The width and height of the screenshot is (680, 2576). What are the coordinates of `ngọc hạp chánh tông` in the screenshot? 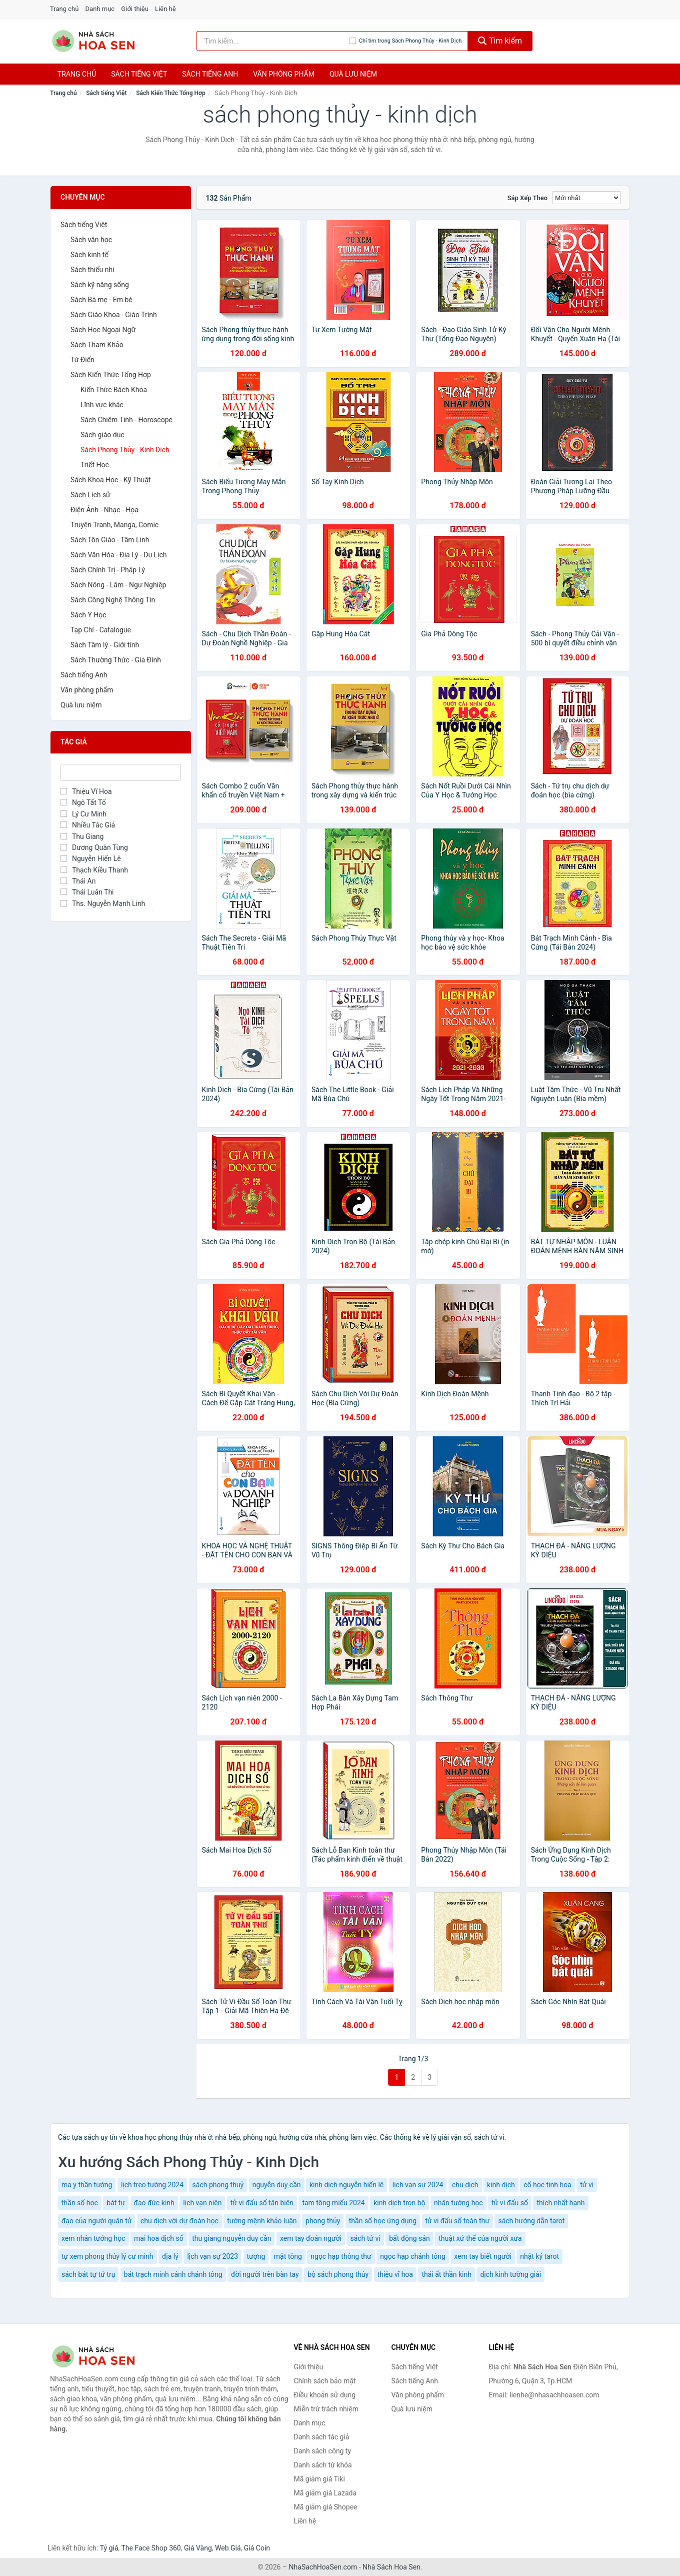 It's located at (413, 2256).